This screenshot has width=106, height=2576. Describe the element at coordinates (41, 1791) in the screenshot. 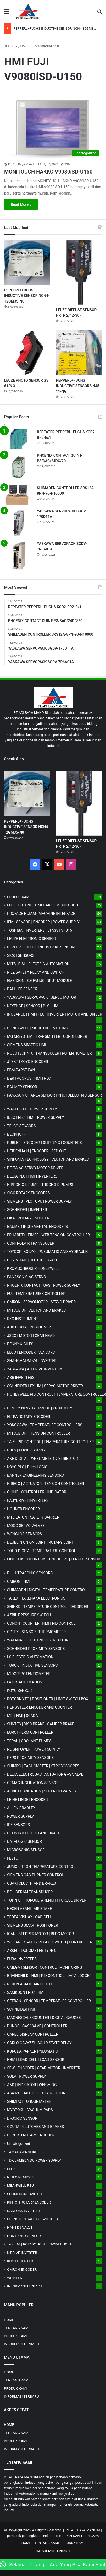

I see `AZBIL LUBRICATION | SOLENOID VALVES` at that location.